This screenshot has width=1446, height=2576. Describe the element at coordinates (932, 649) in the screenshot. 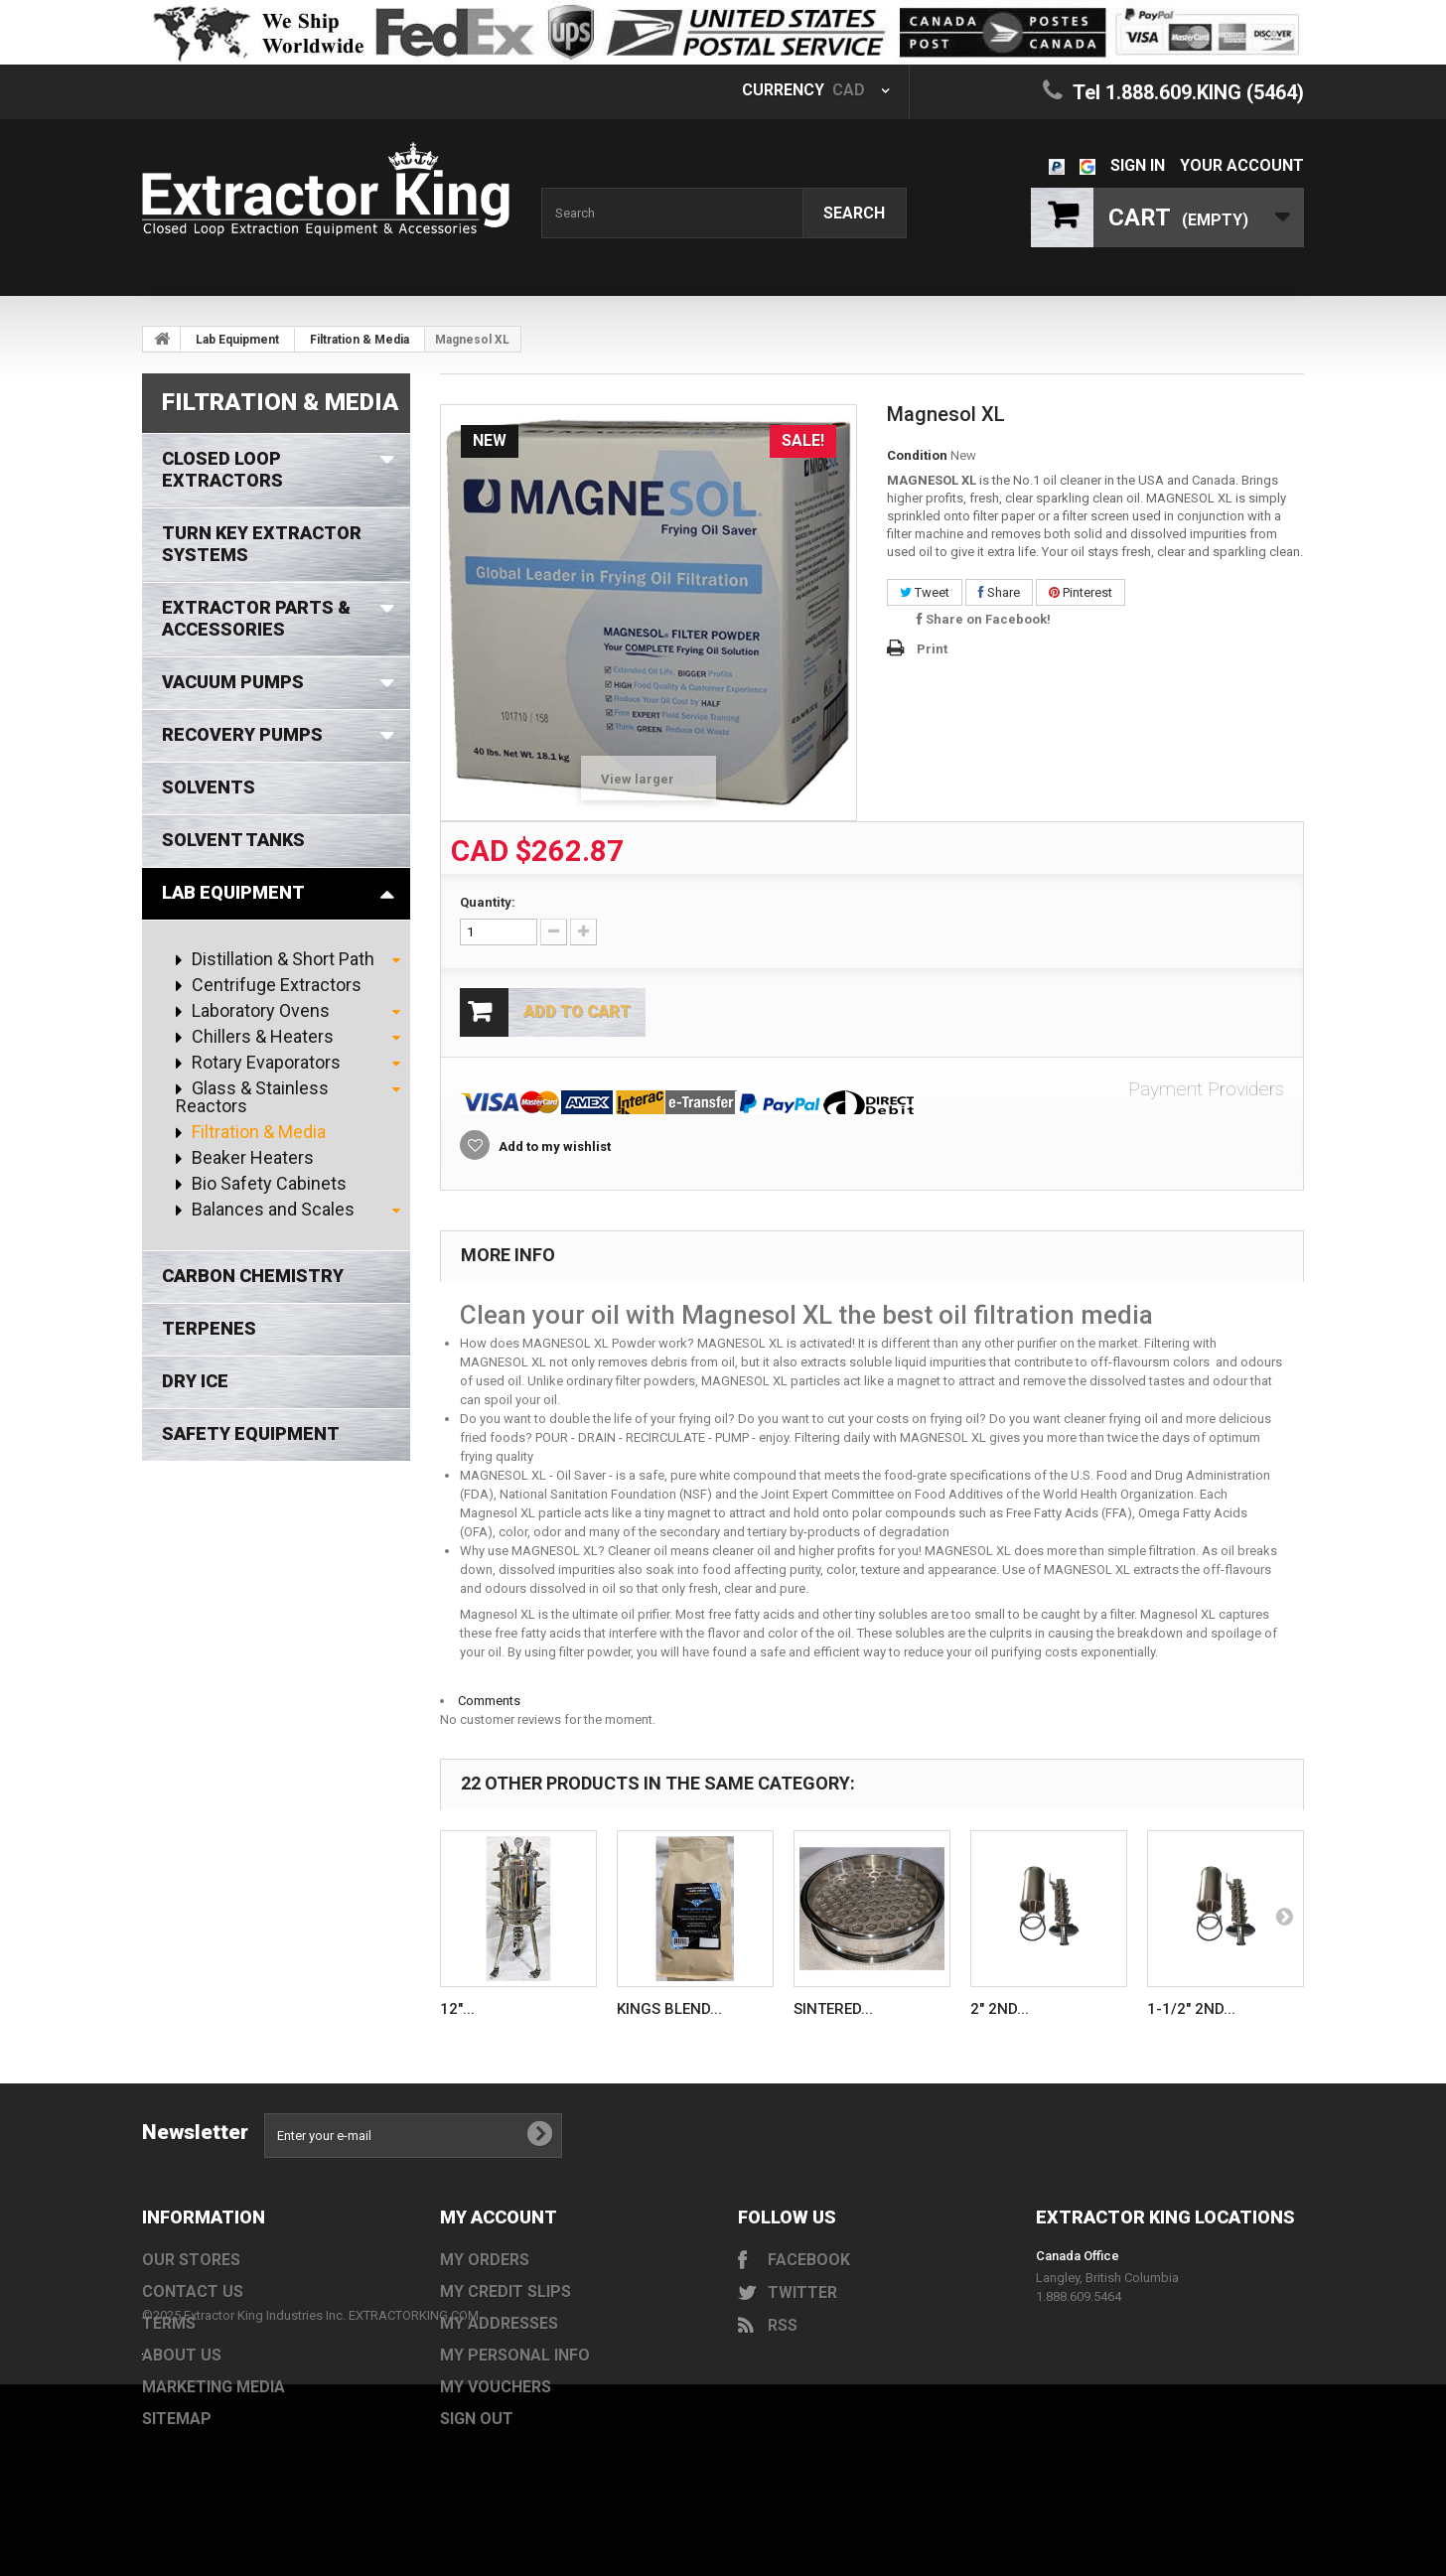

I see `Print` at that location.